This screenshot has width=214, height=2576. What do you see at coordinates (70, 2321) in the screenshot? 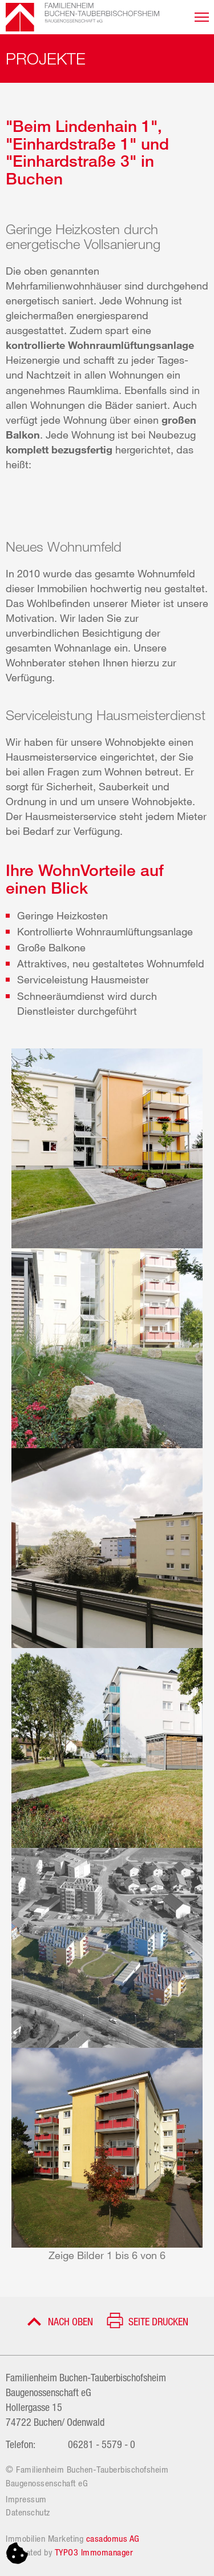
I see `Nach oben` at bounding box center [70, 2321].